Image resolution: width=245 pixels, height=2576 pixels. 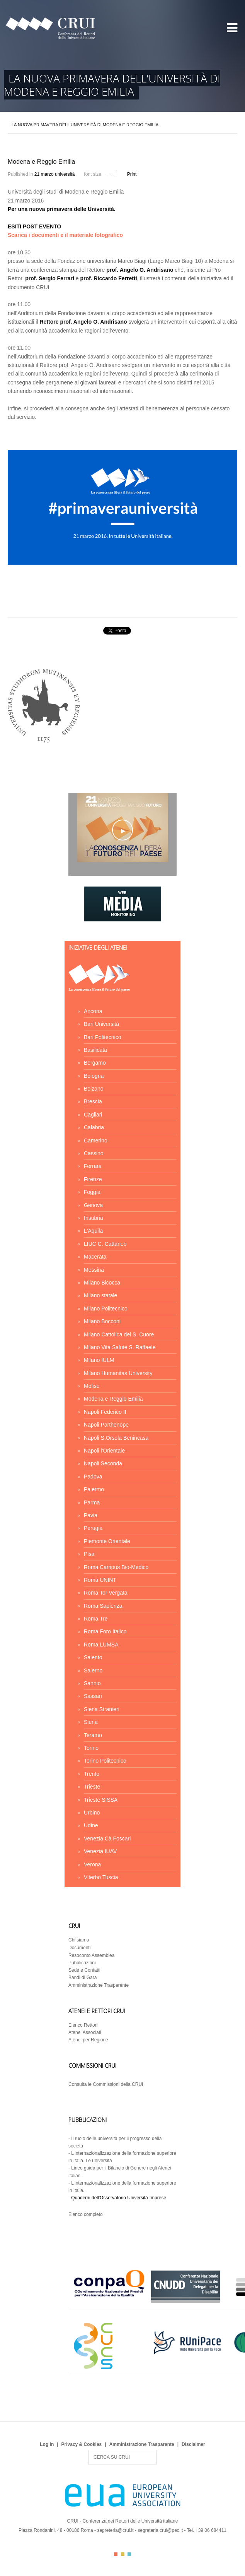 I want to click on Privacy & Cookies, so click(x=81, y=2444).